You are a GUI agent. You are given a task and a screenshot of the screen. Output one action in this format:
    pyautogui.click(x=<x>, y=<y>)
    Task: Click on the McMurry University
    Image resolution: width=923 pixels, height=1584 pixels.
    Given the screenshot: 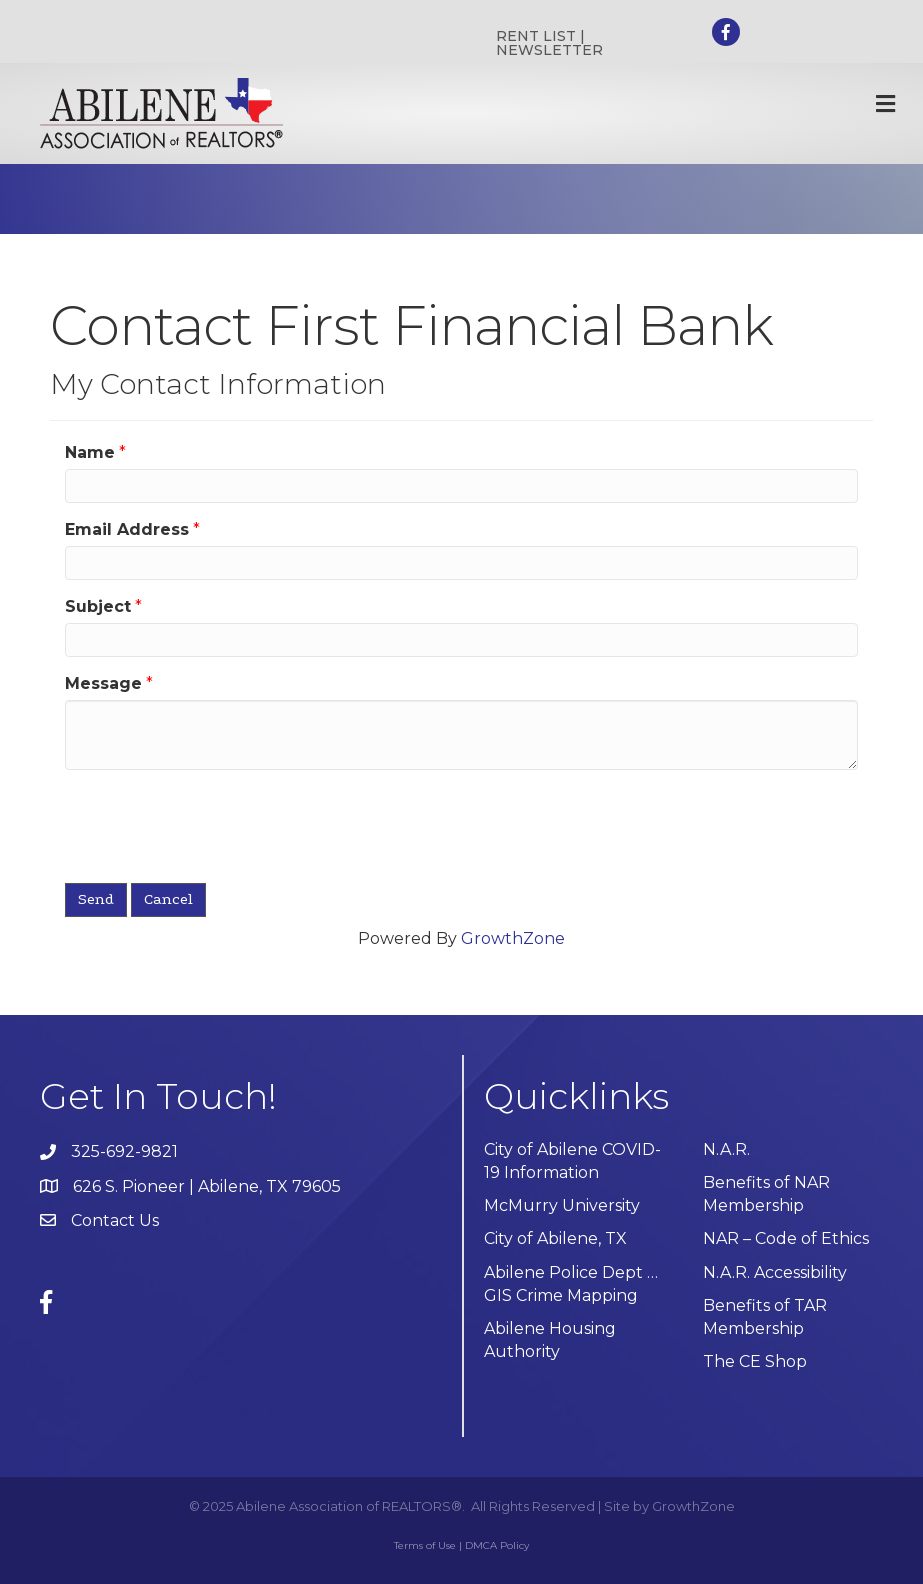 What is the action you would take?
    pyautogui.click(x=562, y=1205)
    